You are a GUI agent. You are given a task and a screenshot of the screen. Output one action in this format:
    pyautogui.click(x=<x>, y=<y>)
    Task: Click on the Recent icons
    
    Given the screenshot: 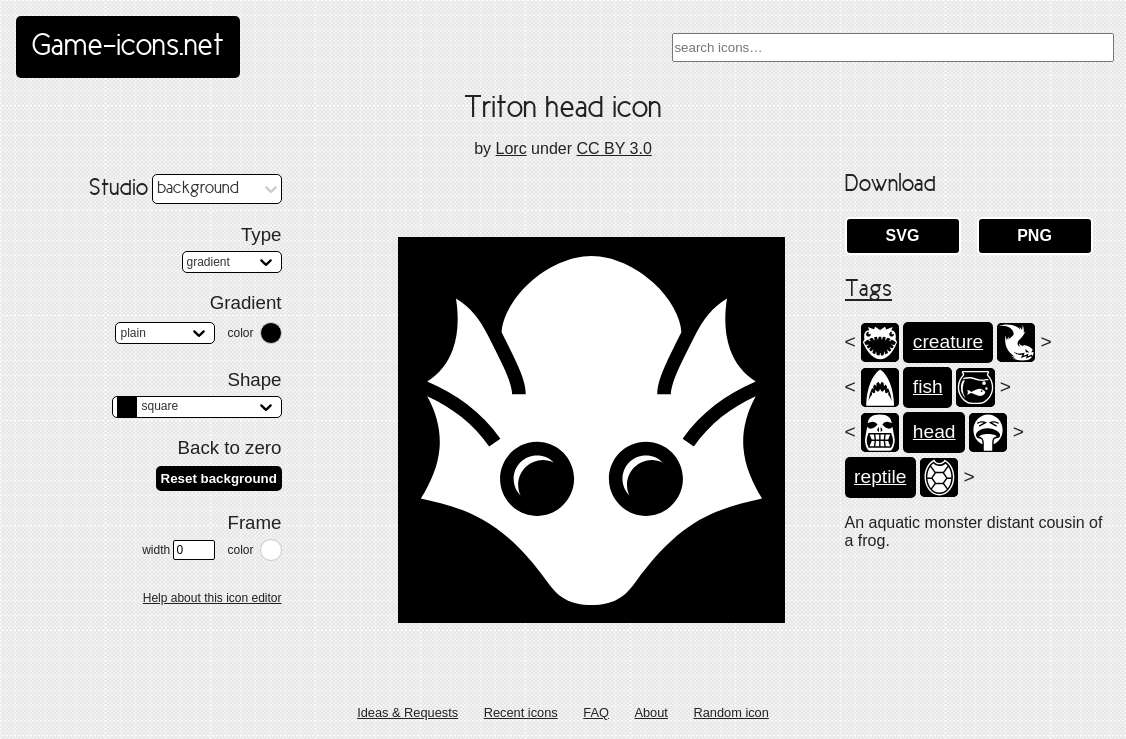 What is the action you would take?
    pyautogui.click(x=521, y=712)
    